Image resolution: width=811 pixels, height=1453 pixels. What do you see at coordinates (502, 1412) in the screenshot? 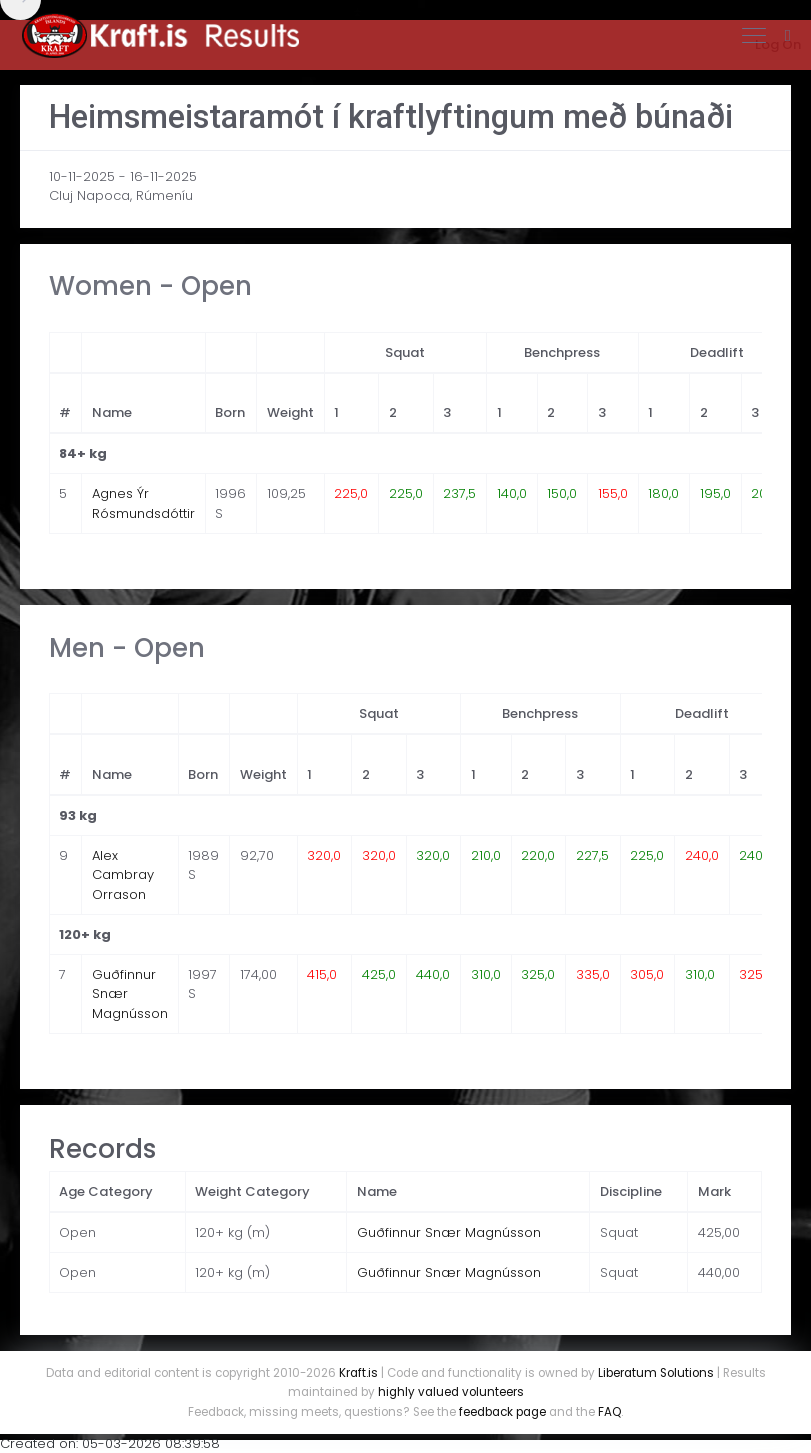
I see `feedback page` at bounding box center [502, 1412].